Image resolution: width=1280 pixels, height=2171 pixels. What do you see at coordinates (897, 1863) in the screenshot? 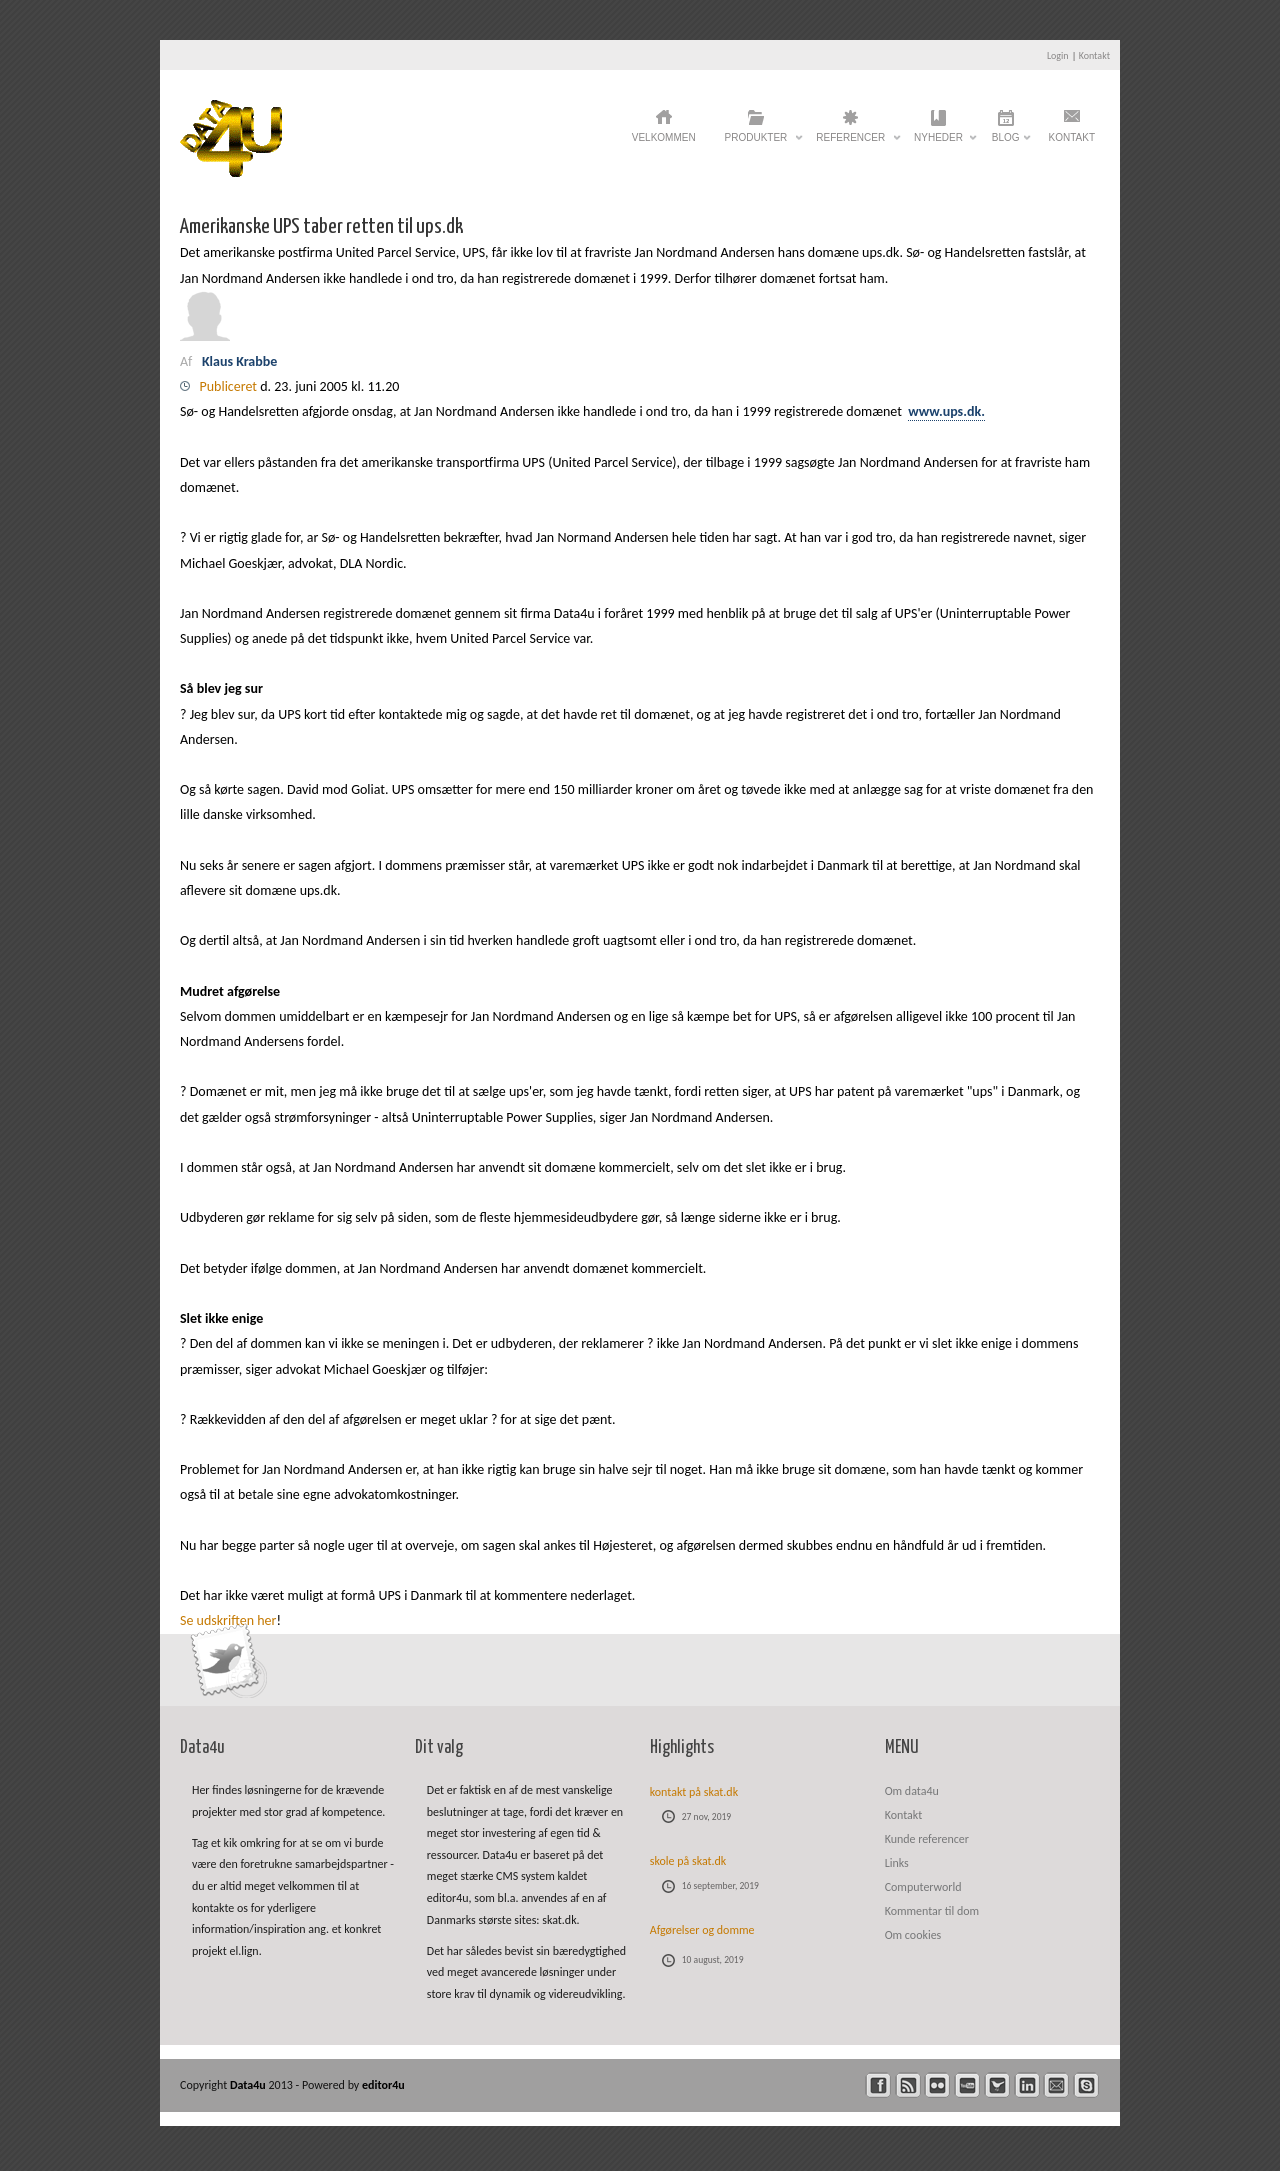
I see `Links` at bounding box center [897, 1863].